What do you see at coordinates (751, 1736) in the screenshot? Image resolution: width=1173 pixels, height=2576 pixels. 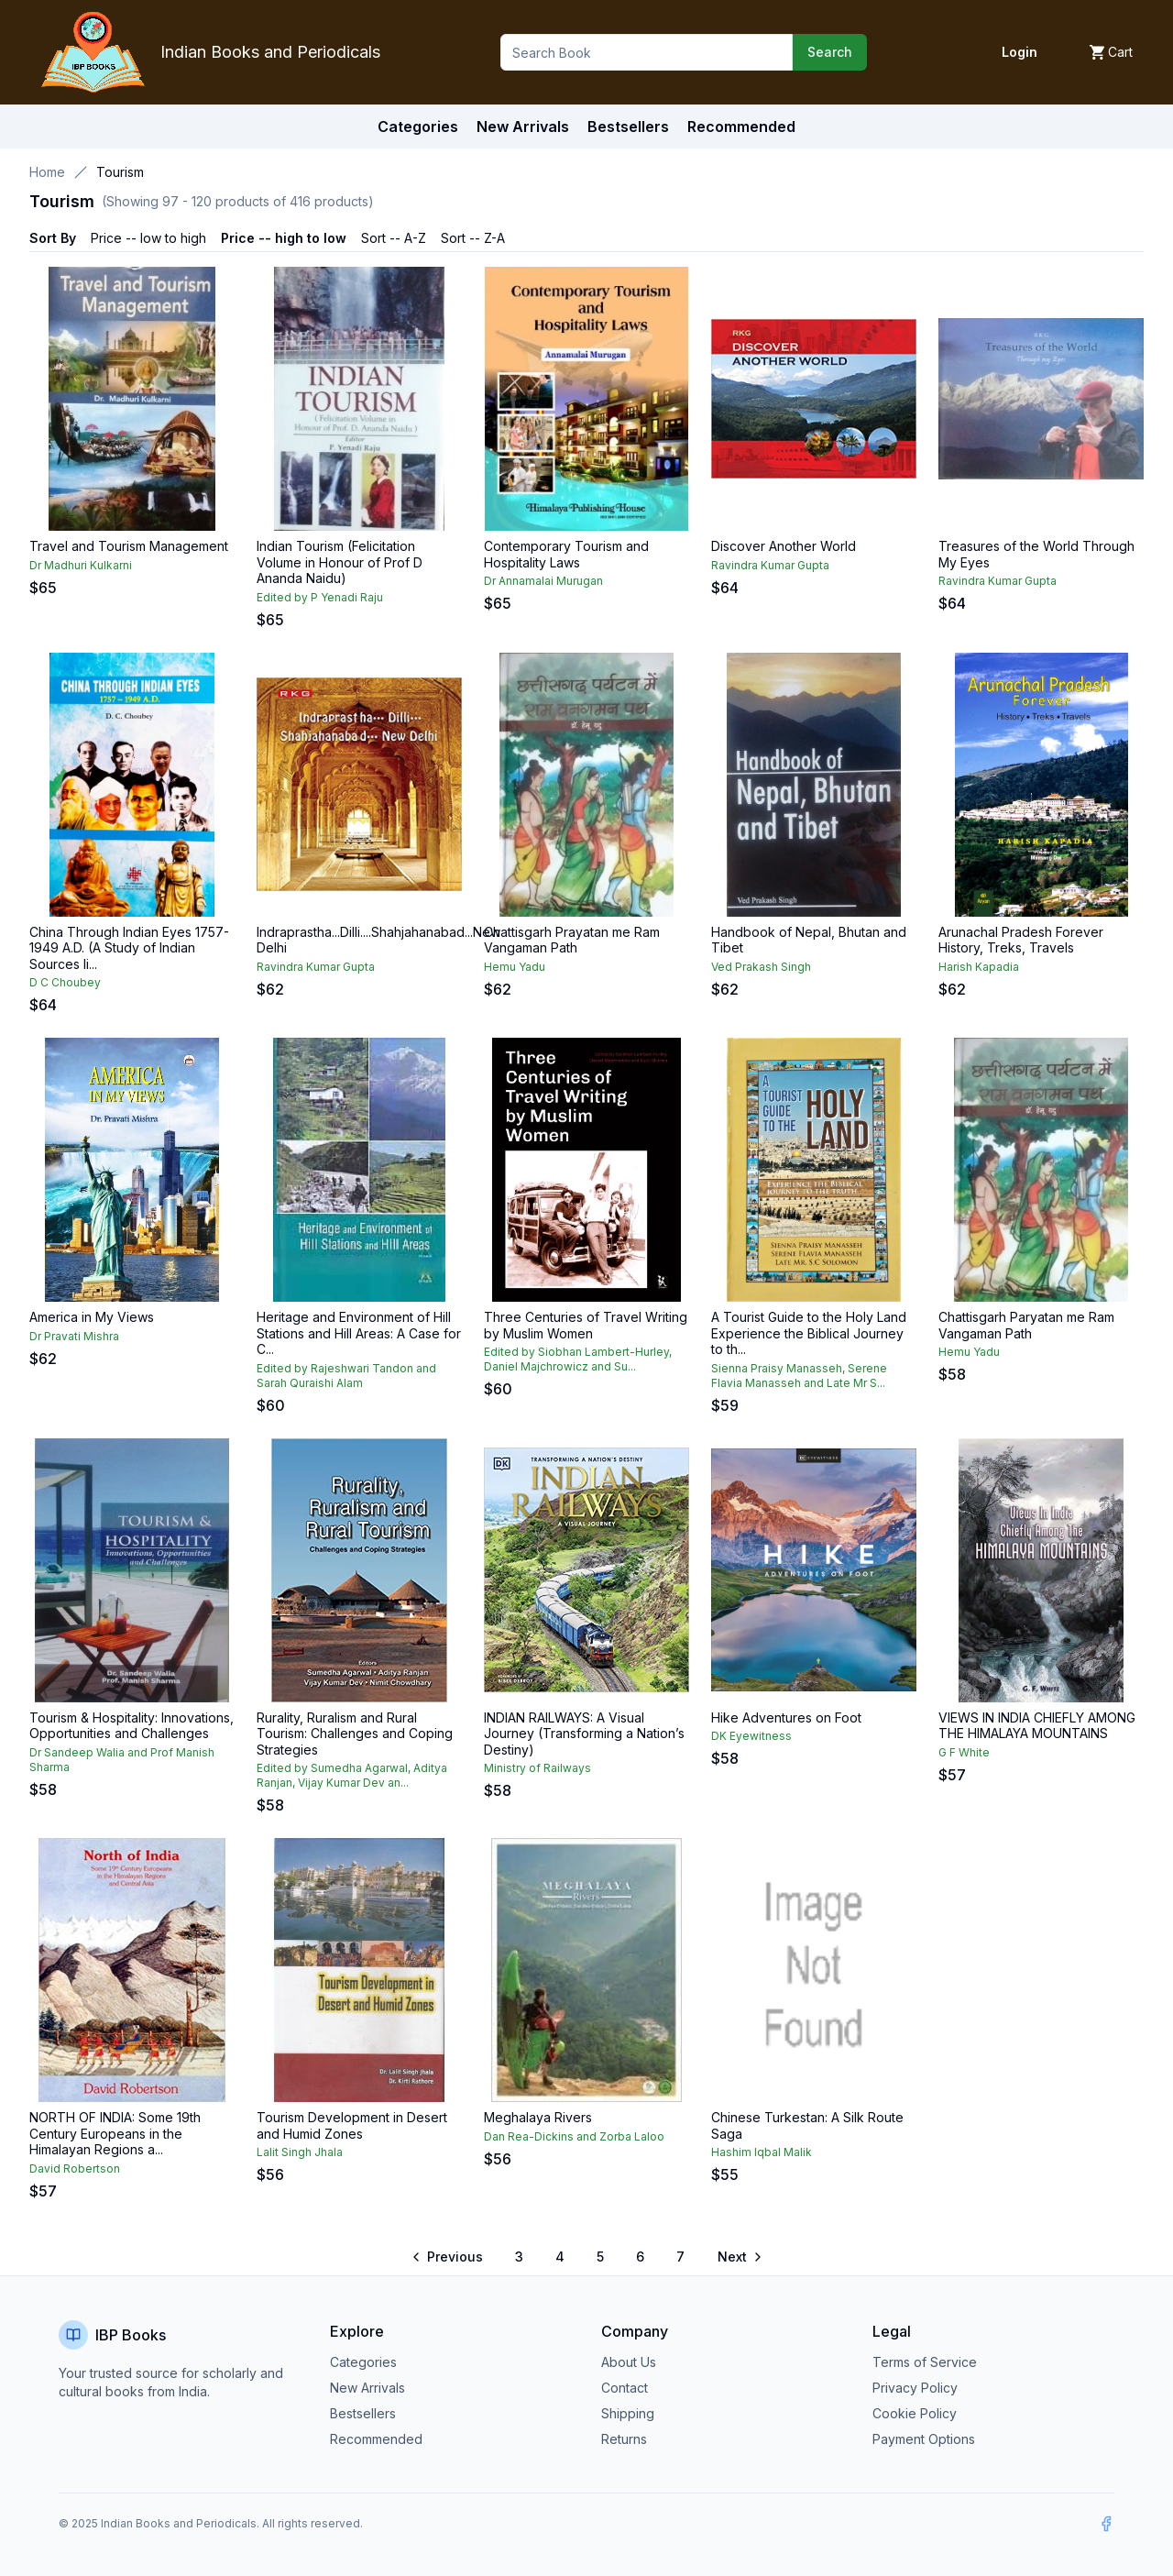 I see `DK Eyewitness` at bounding box center [751, 1736].